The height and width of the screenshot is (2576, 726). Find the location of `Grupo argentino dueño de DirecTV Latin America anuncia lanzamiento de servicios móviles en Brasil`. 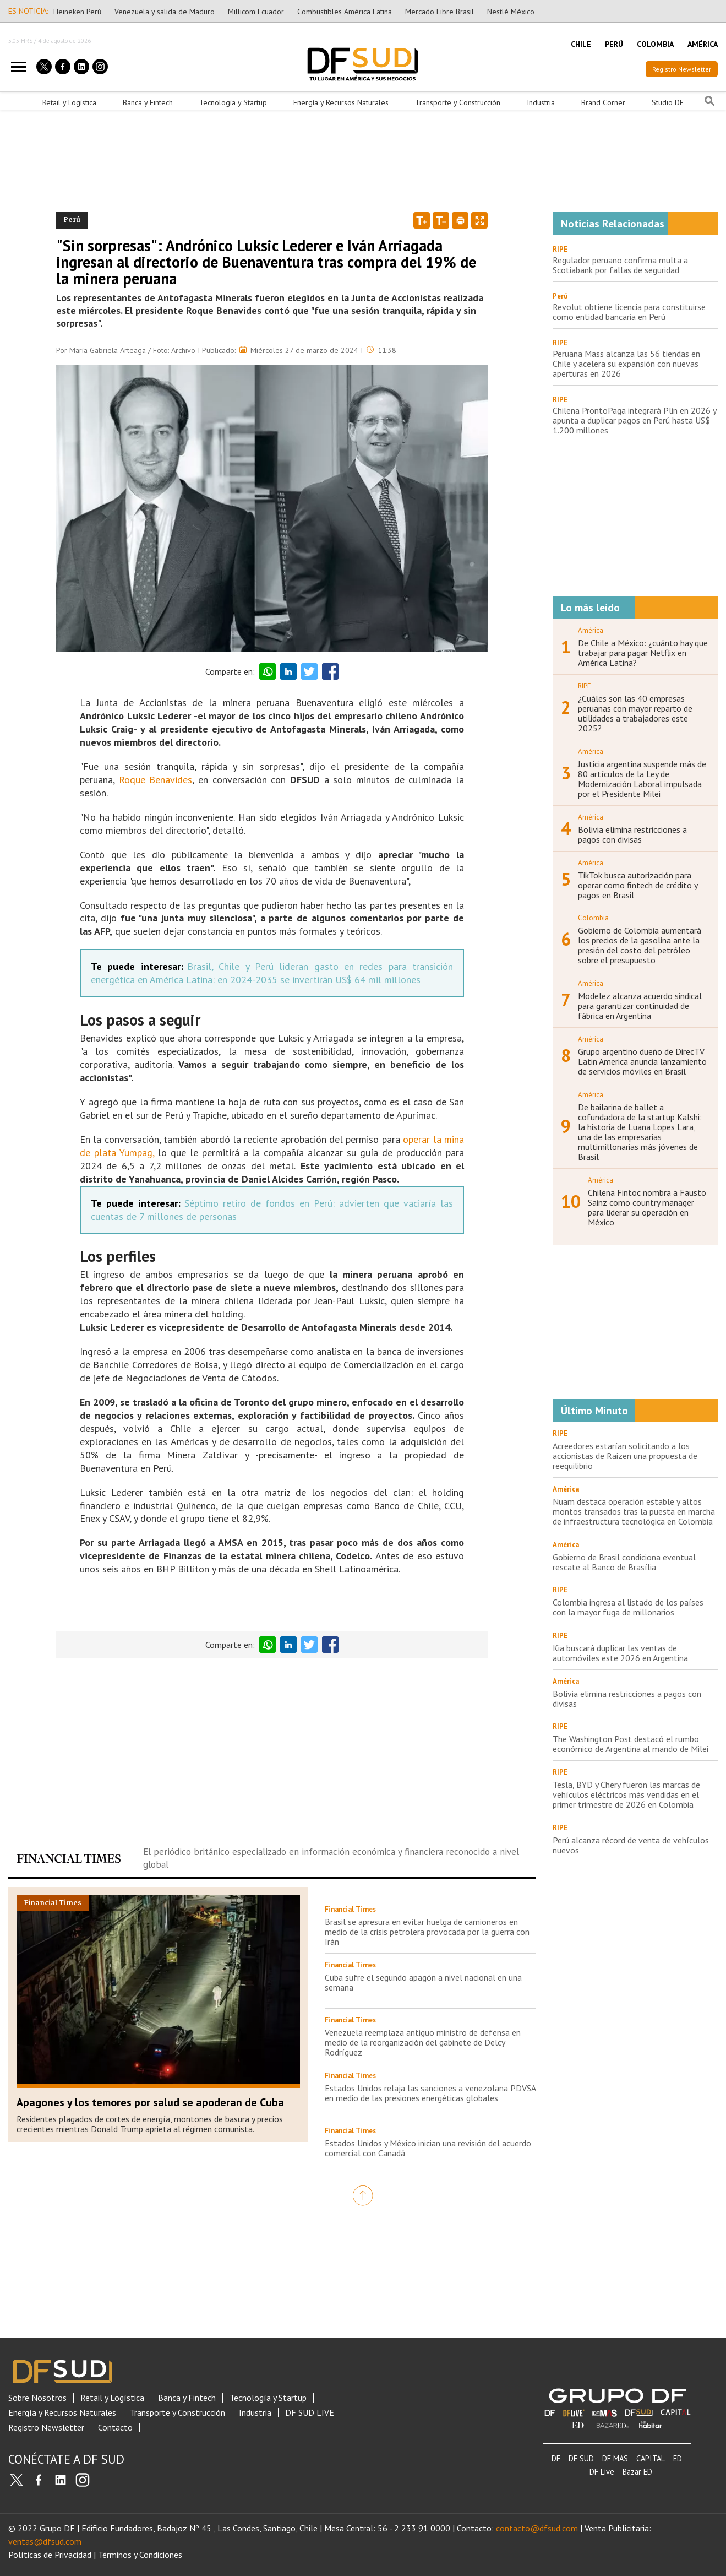

Grupo argentino dueño de DirecTV Latin America anuncia lanzamiento de servicios móviles en Brasil is located at coordinates (642, 1061).